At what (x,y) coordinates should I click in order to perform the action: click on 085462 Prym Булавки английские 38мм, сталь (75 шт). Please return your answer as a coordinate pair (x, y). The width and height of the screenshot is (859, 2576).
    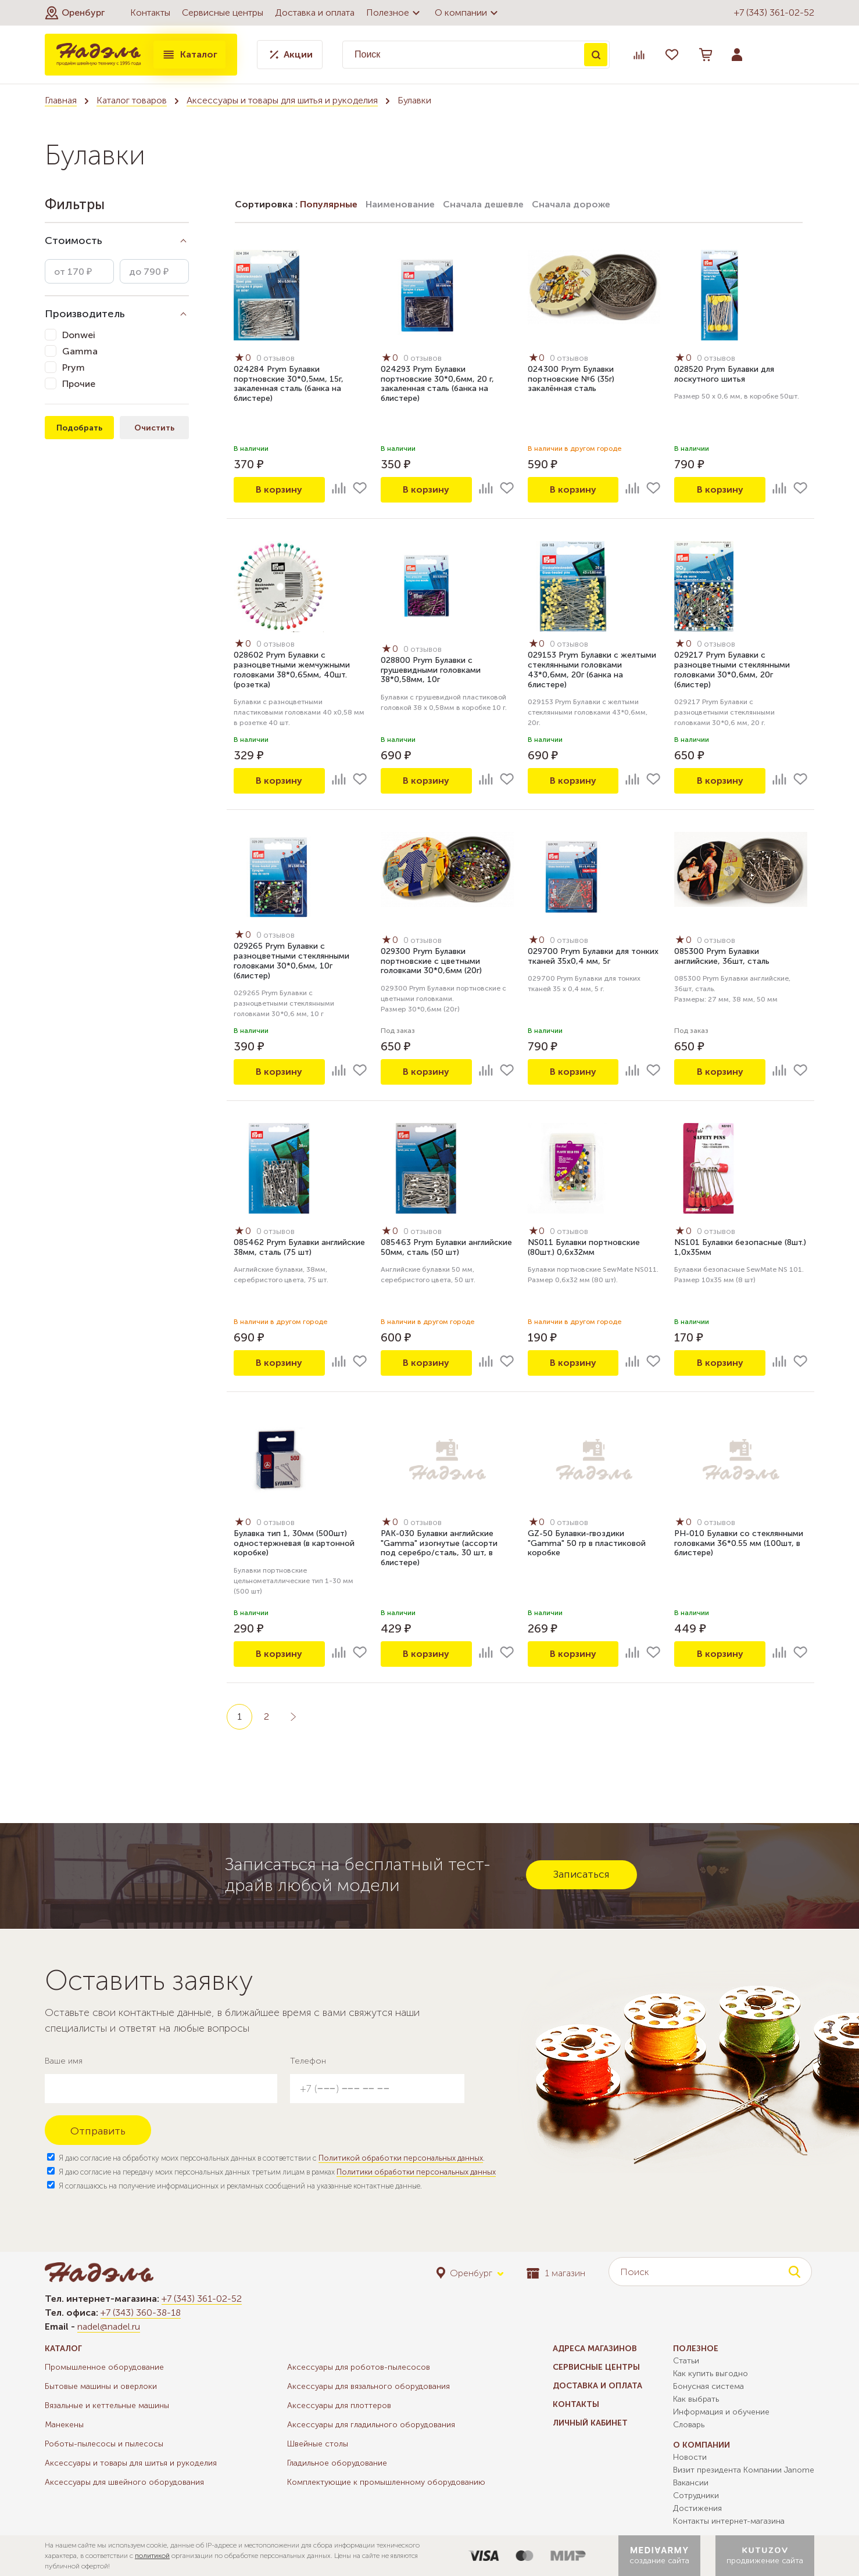
    Looking at the image, I should click on (299, 1247).